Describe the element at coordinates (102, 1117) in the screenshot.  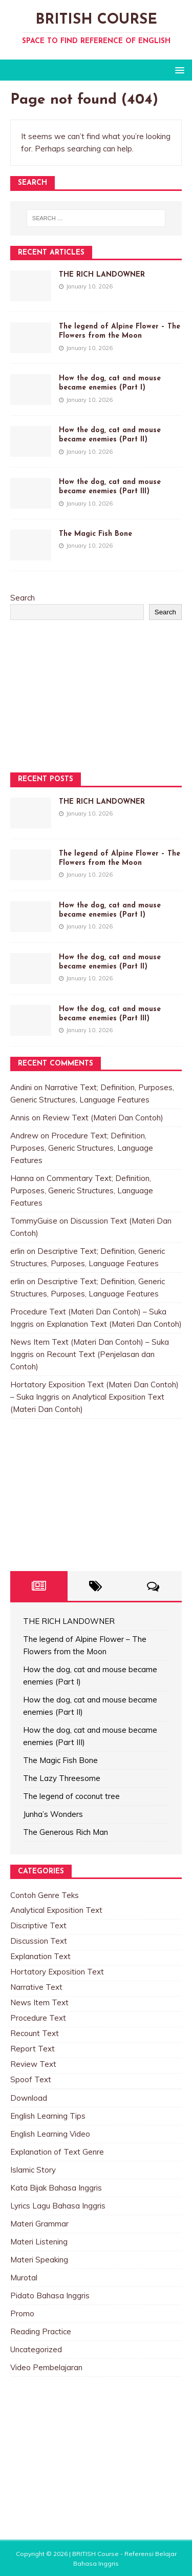
I see `Review Text (Materi Dan Contoh)` at that location.